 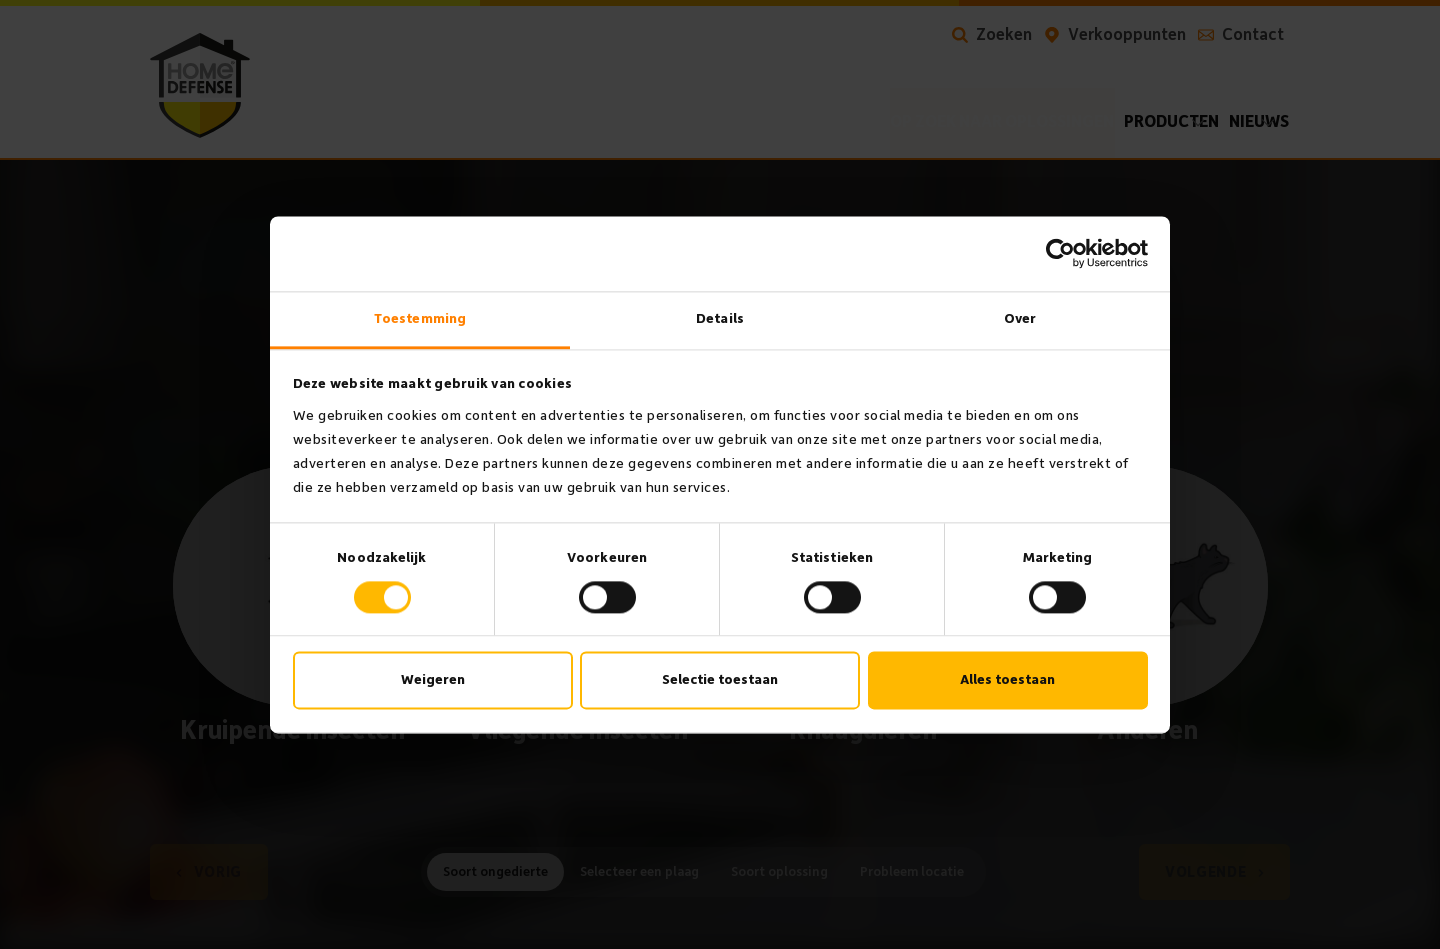 I want to click on Over [tab], so click(x=1020, y=318).